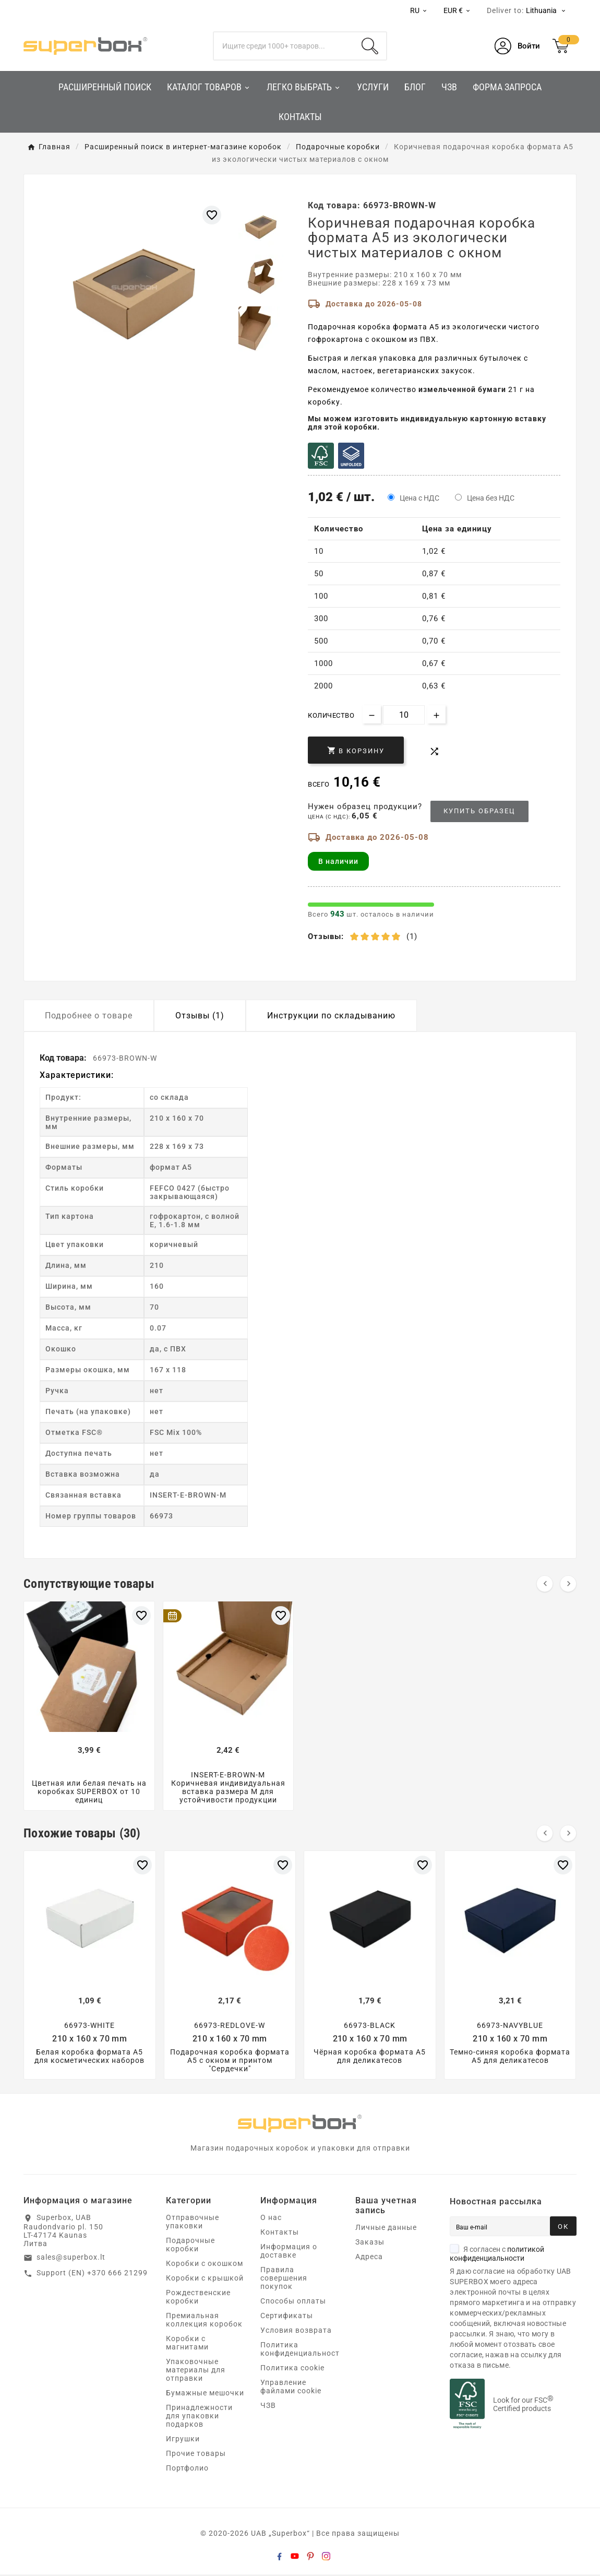  Describe the element at coordinates (302, 2350) in the screenshot. I see `Политика конфиденциальности` at that location.